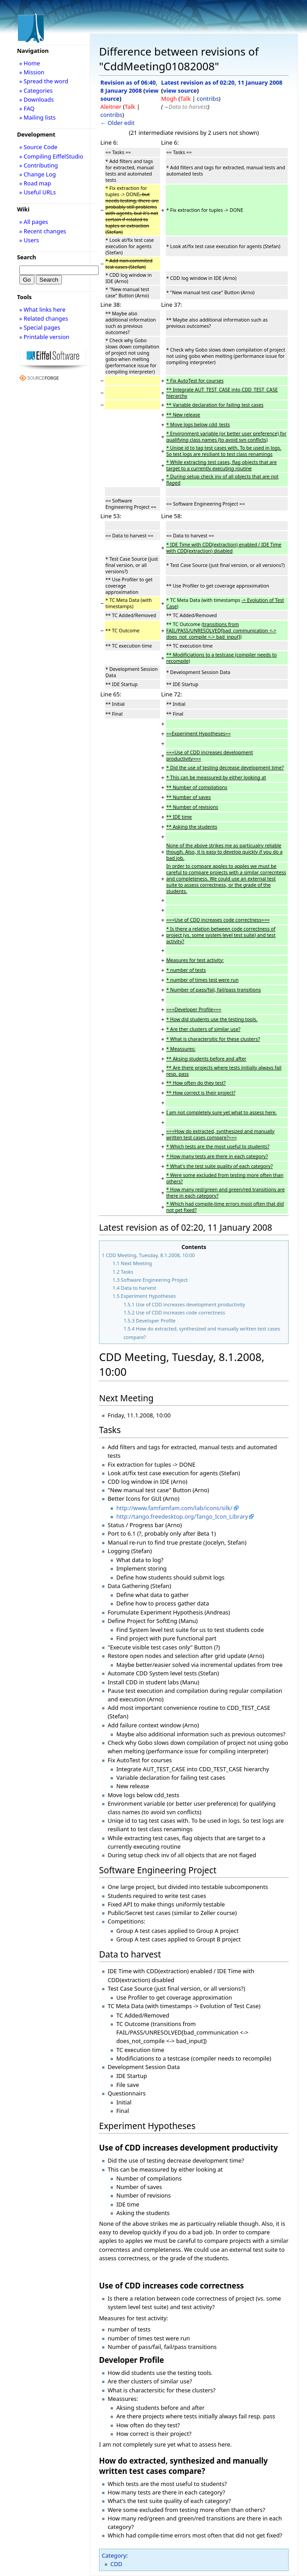  Describe the element at coordinates (117, 123) in the screenshot. I see `← Older edit` at that location.